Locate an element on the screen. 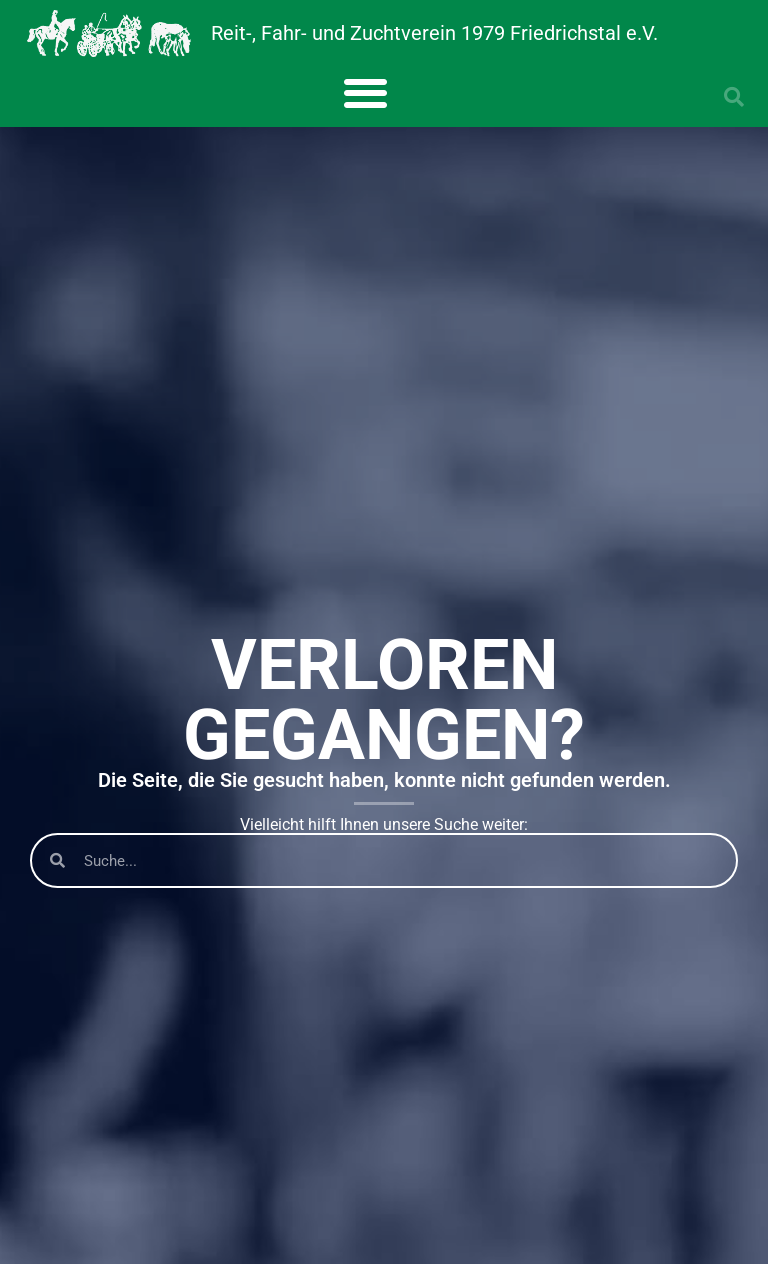  Reit-, Fahr- und Zuchtverein 1979 Friedrichstal e.V. is located at coordinates (434, 33).